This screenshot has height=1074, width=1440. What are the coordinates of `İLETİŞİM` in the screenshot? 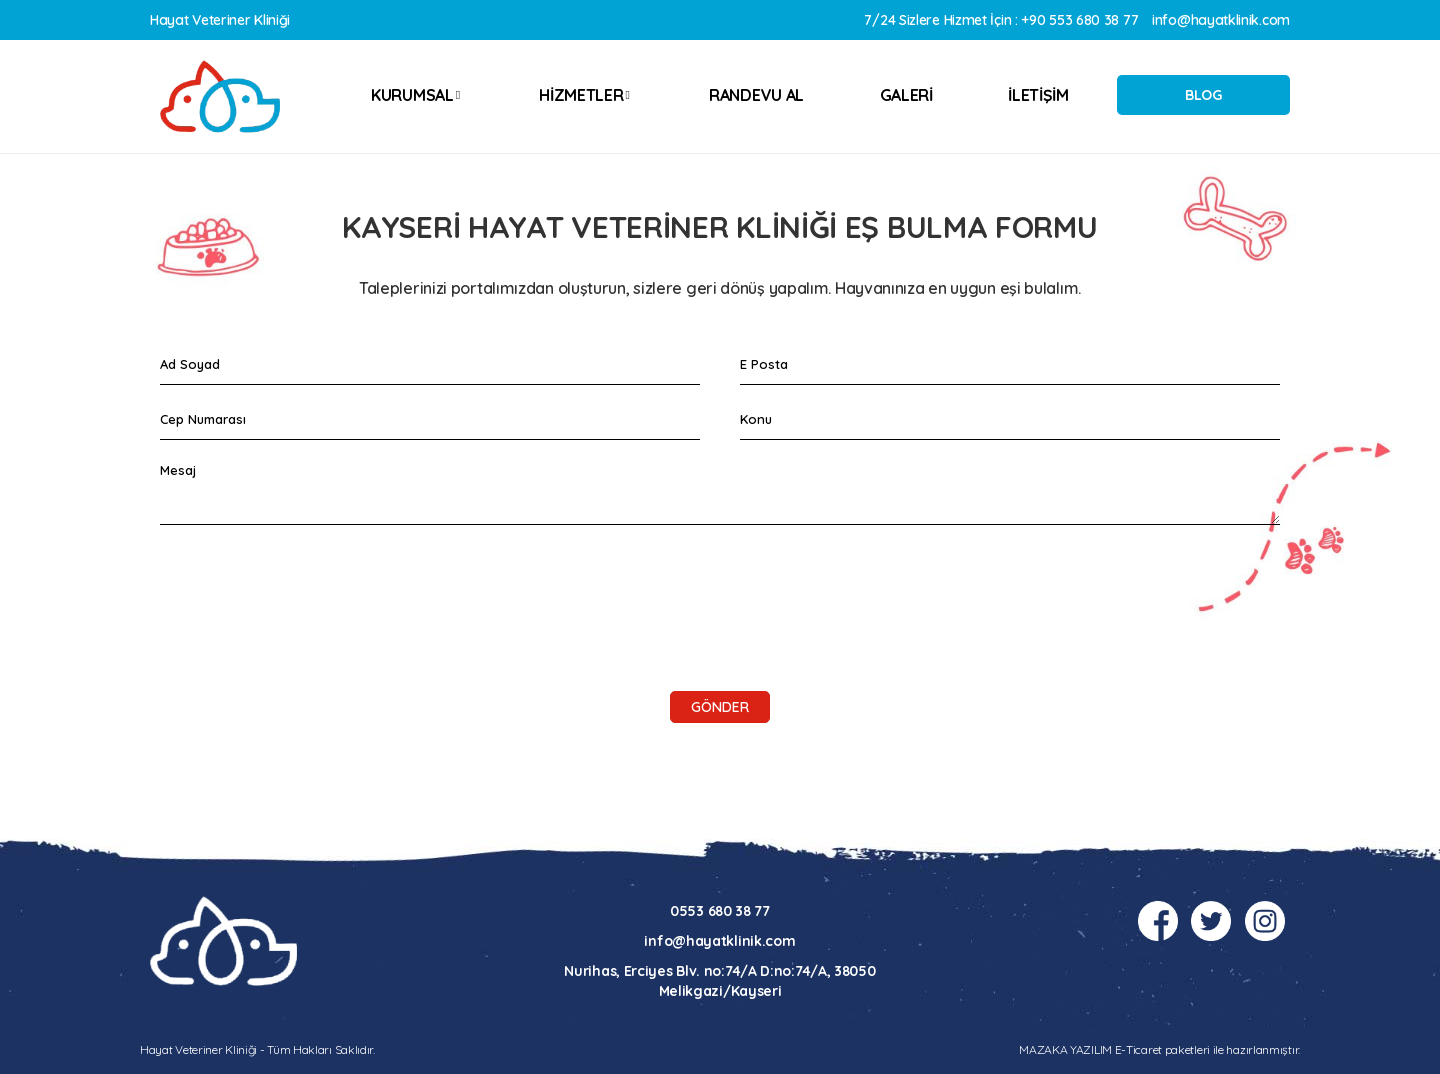 It's located at (1038, 95).